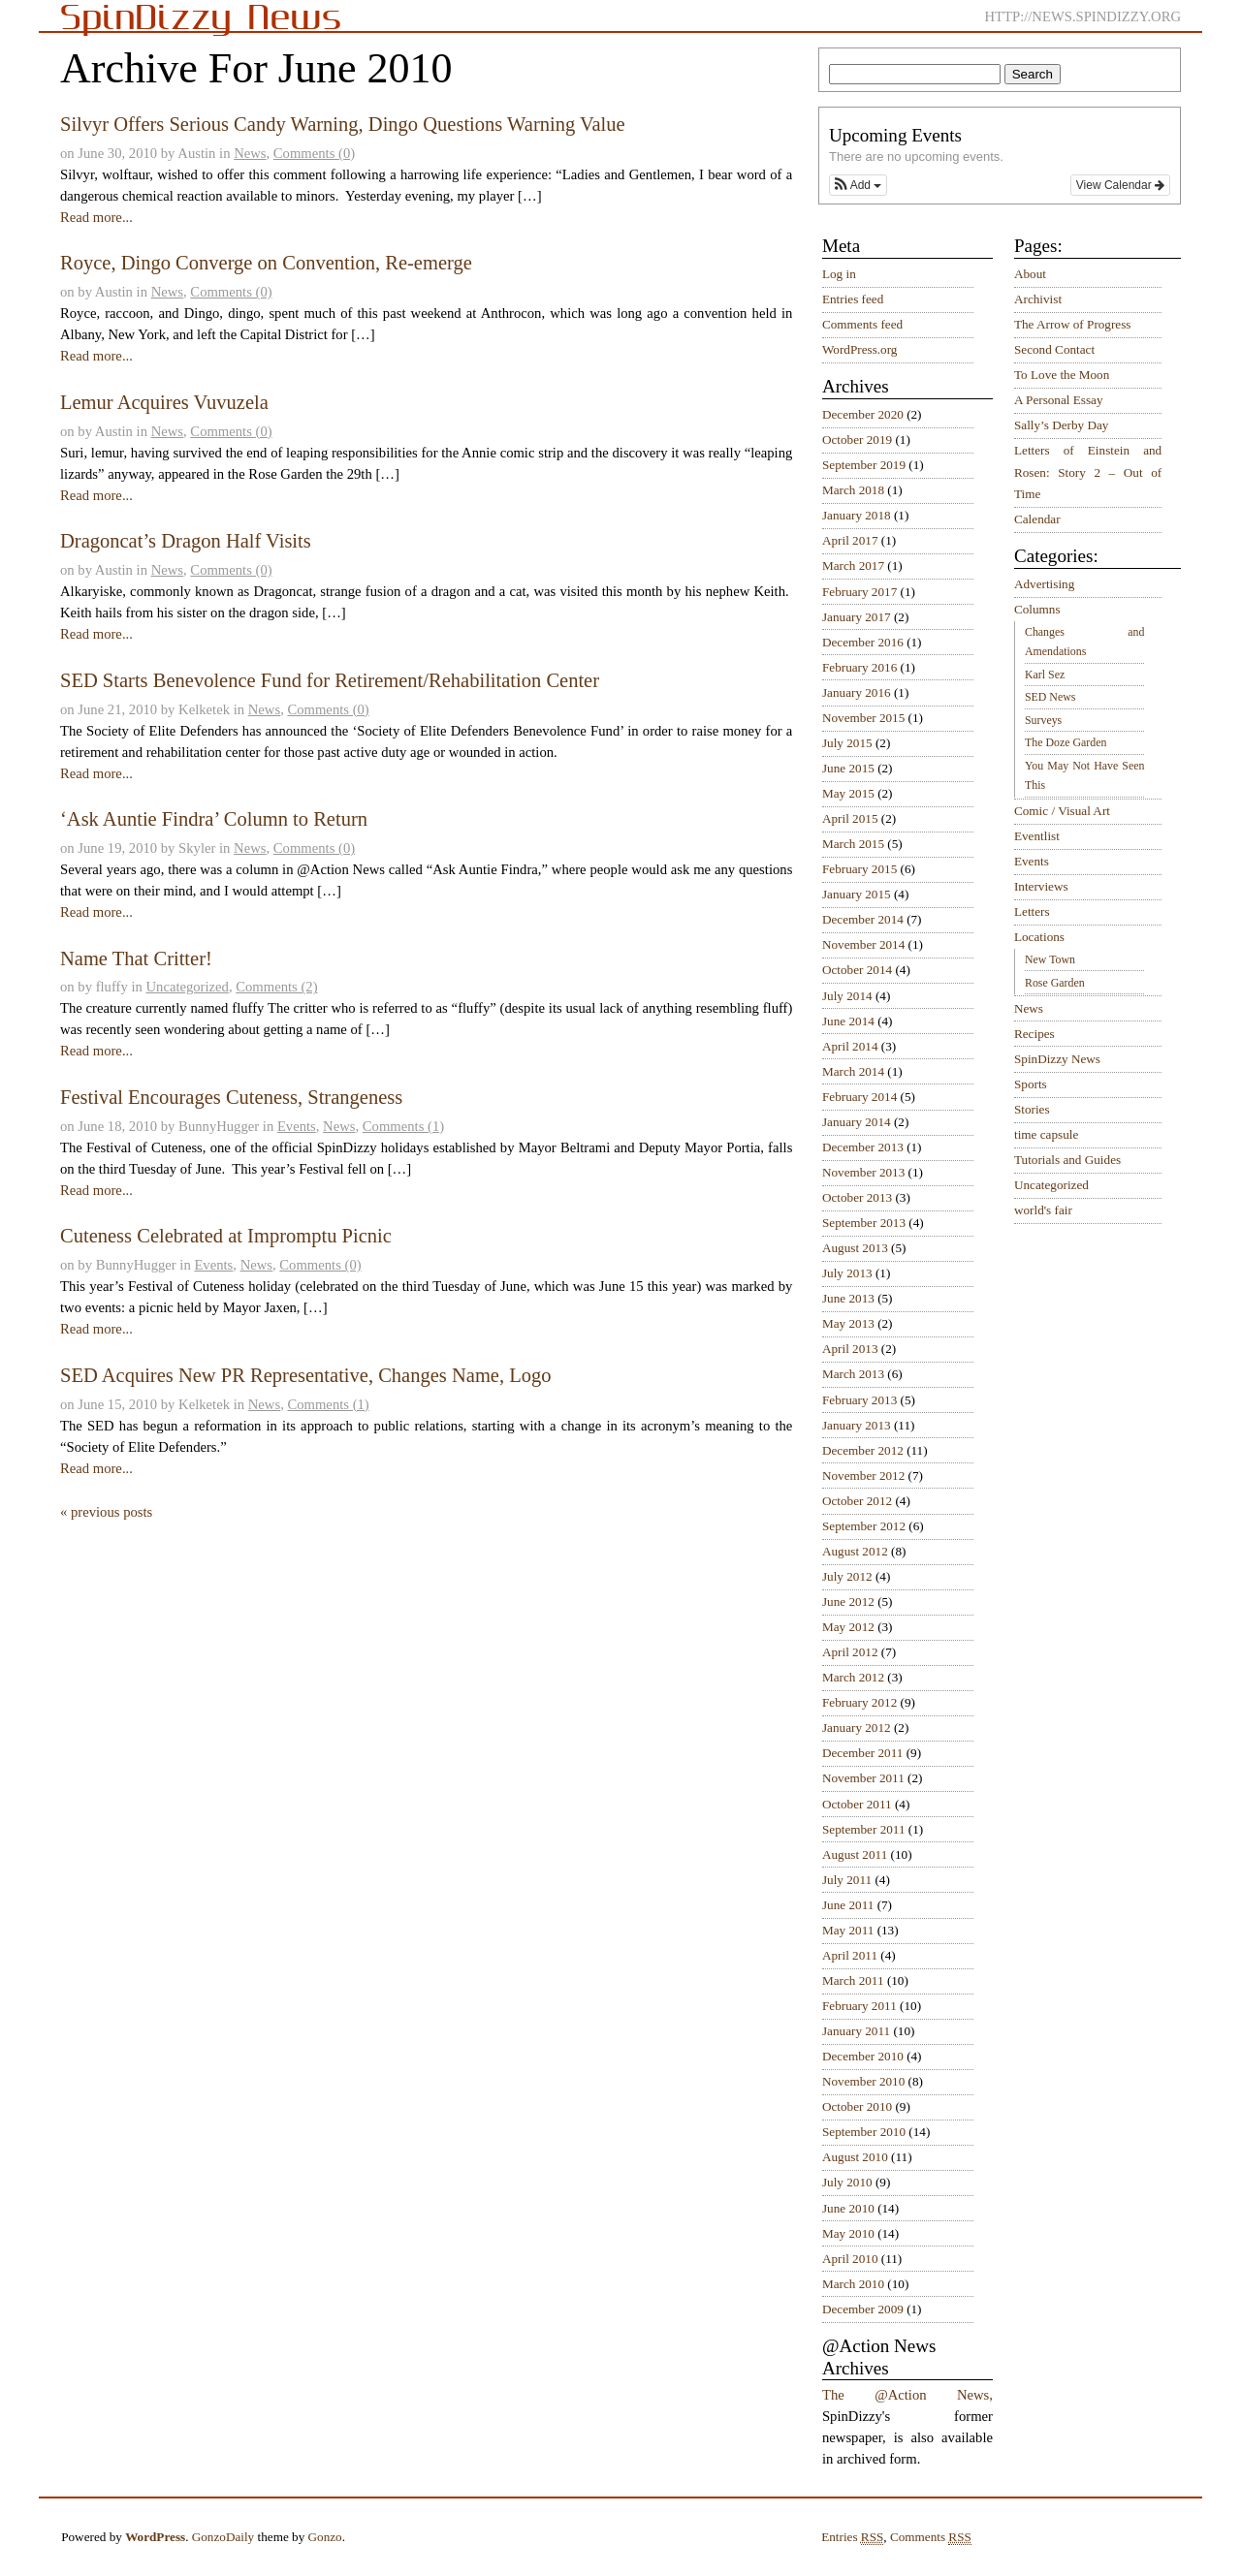  I want to click on [button], so click(858, 185).